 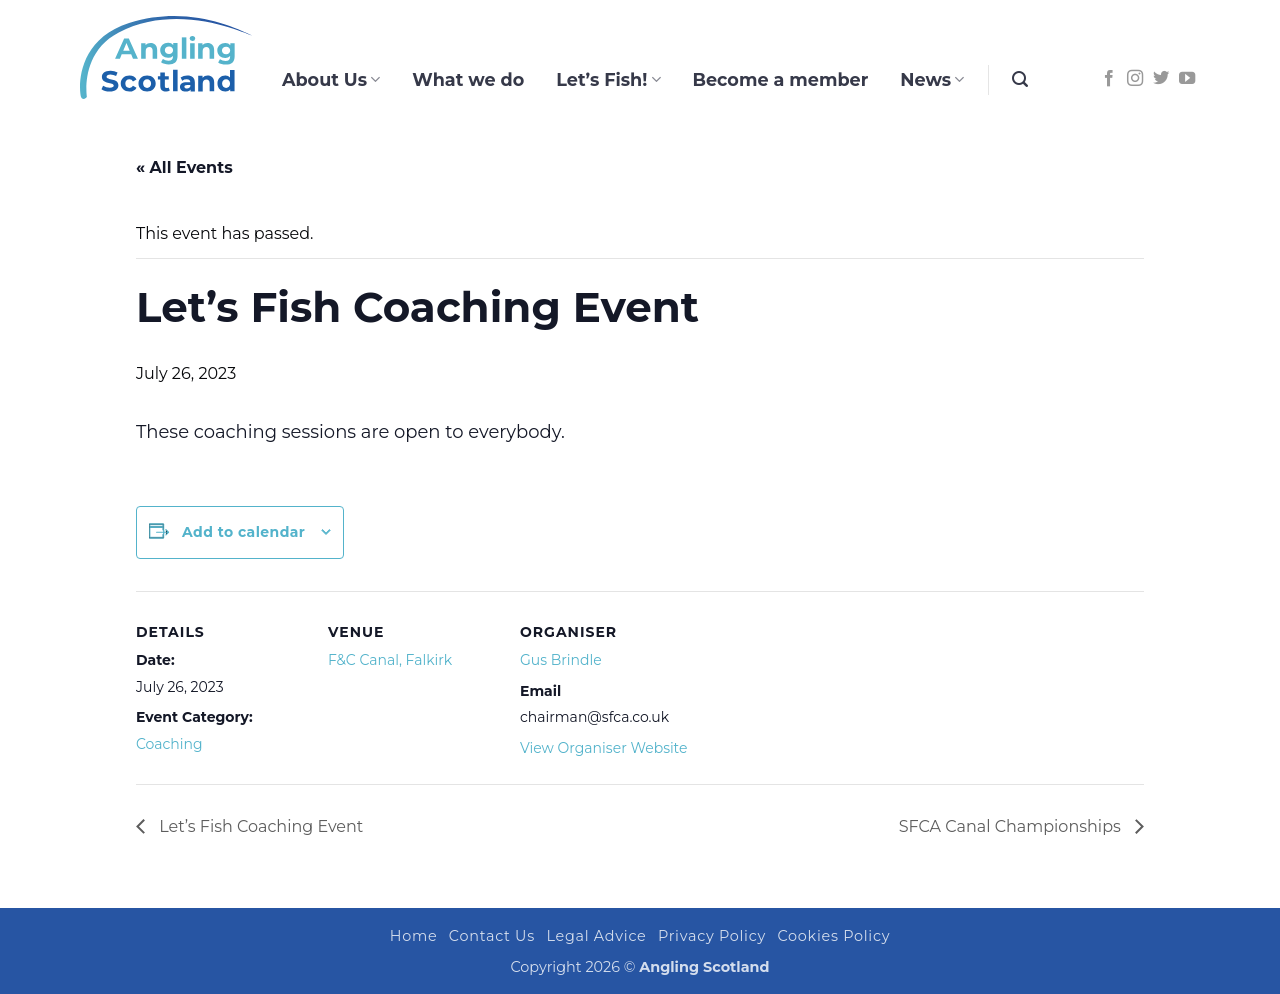 I want to click on News, so click(x=932, y=79).